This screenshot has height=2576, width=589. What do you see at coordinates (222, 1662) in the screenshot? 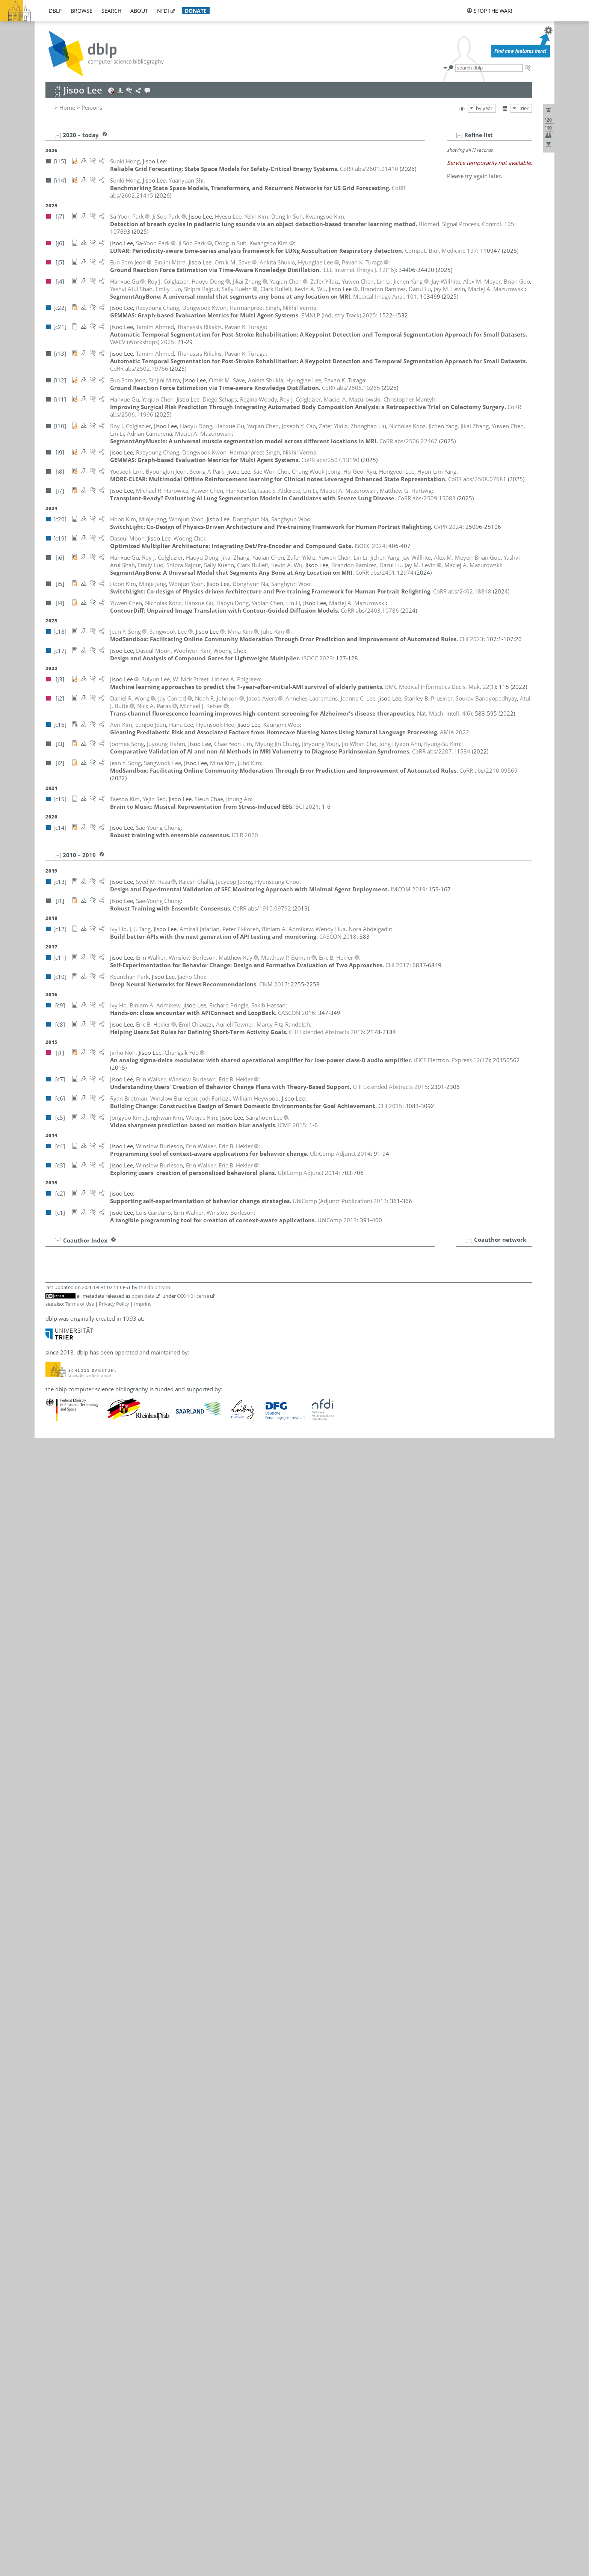
I see `[i12]` at bounding box center [222, 1662].